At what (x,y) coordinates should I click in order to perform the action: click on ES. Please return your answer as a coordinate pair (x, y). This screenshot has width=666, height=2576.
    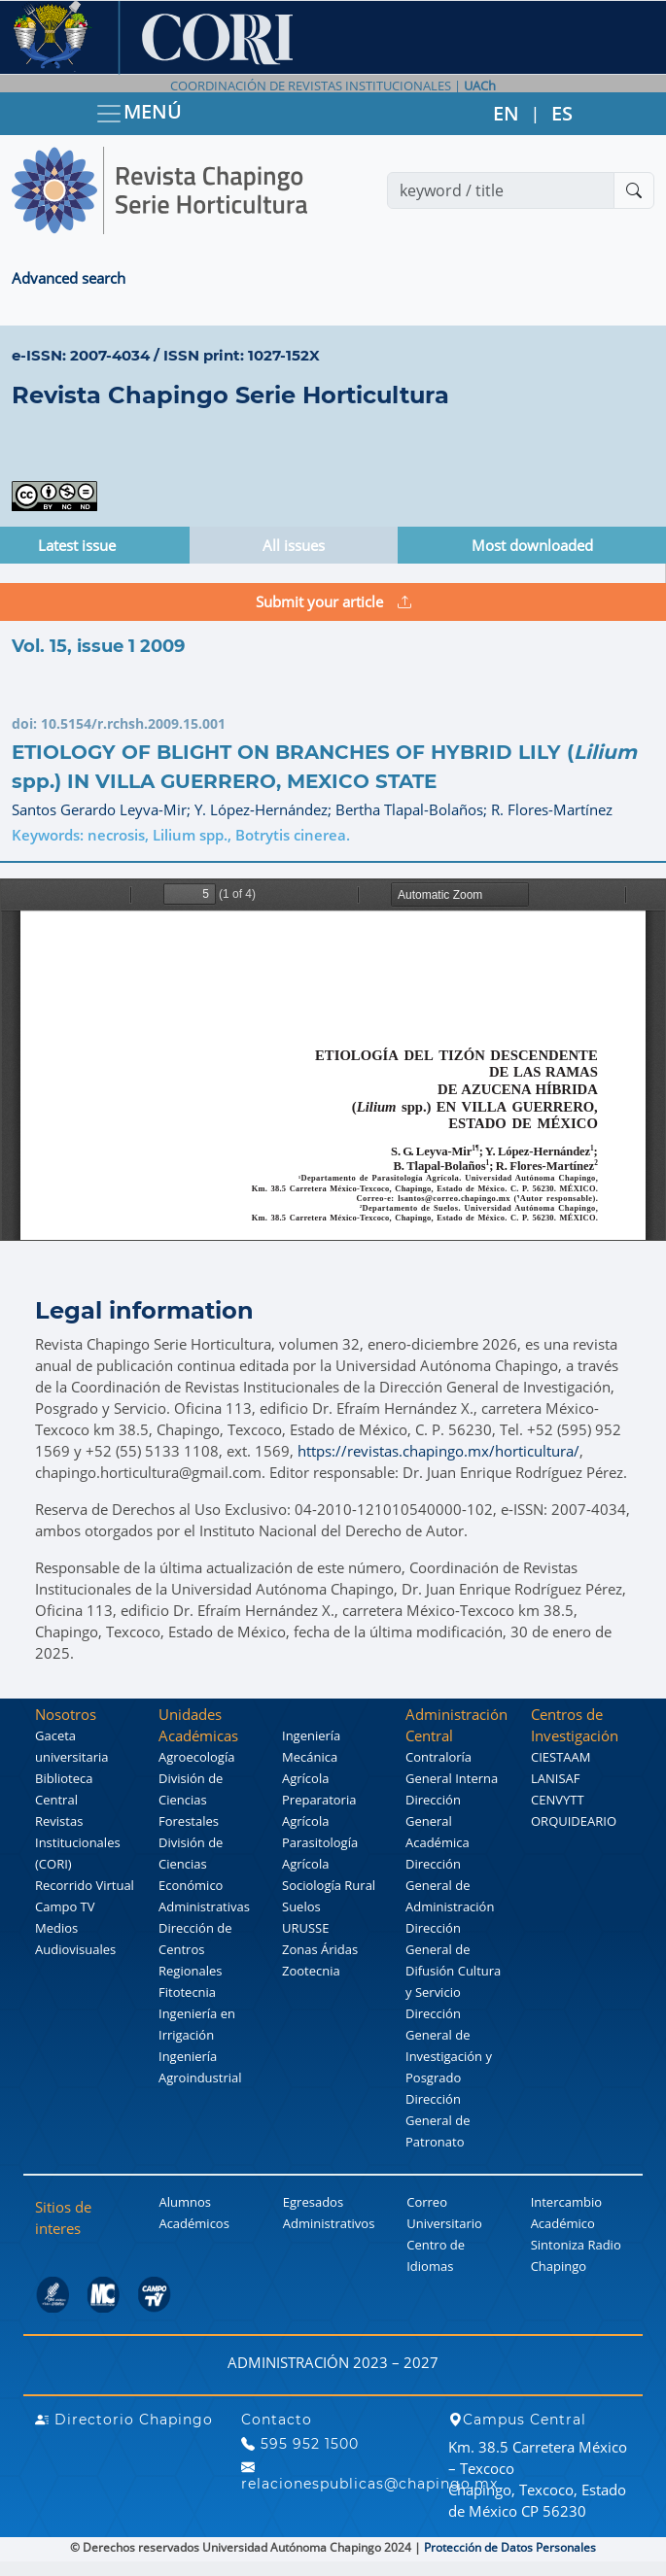
    Looking at the image, I should click on (562, 113).